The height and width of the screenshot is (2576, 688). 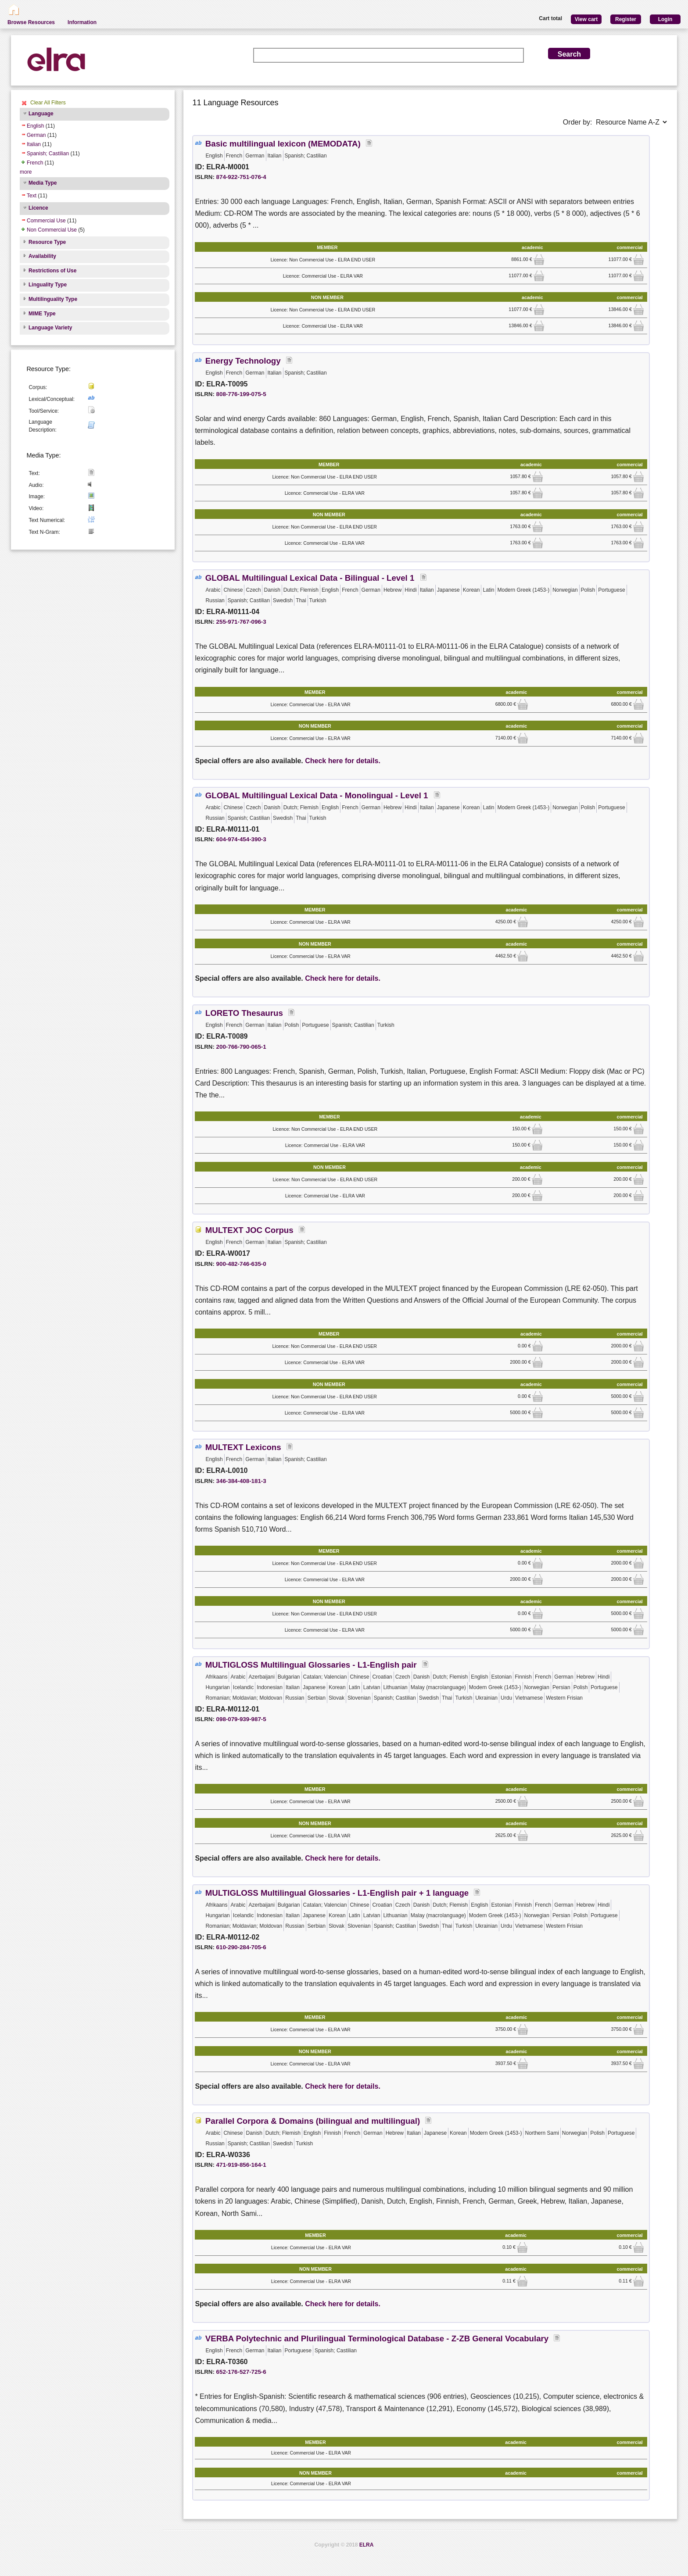 I want to click on MULTIGLOSS Multilingual Glossaries - L1-English pair + 1 language, so click(x=337, y=1892).